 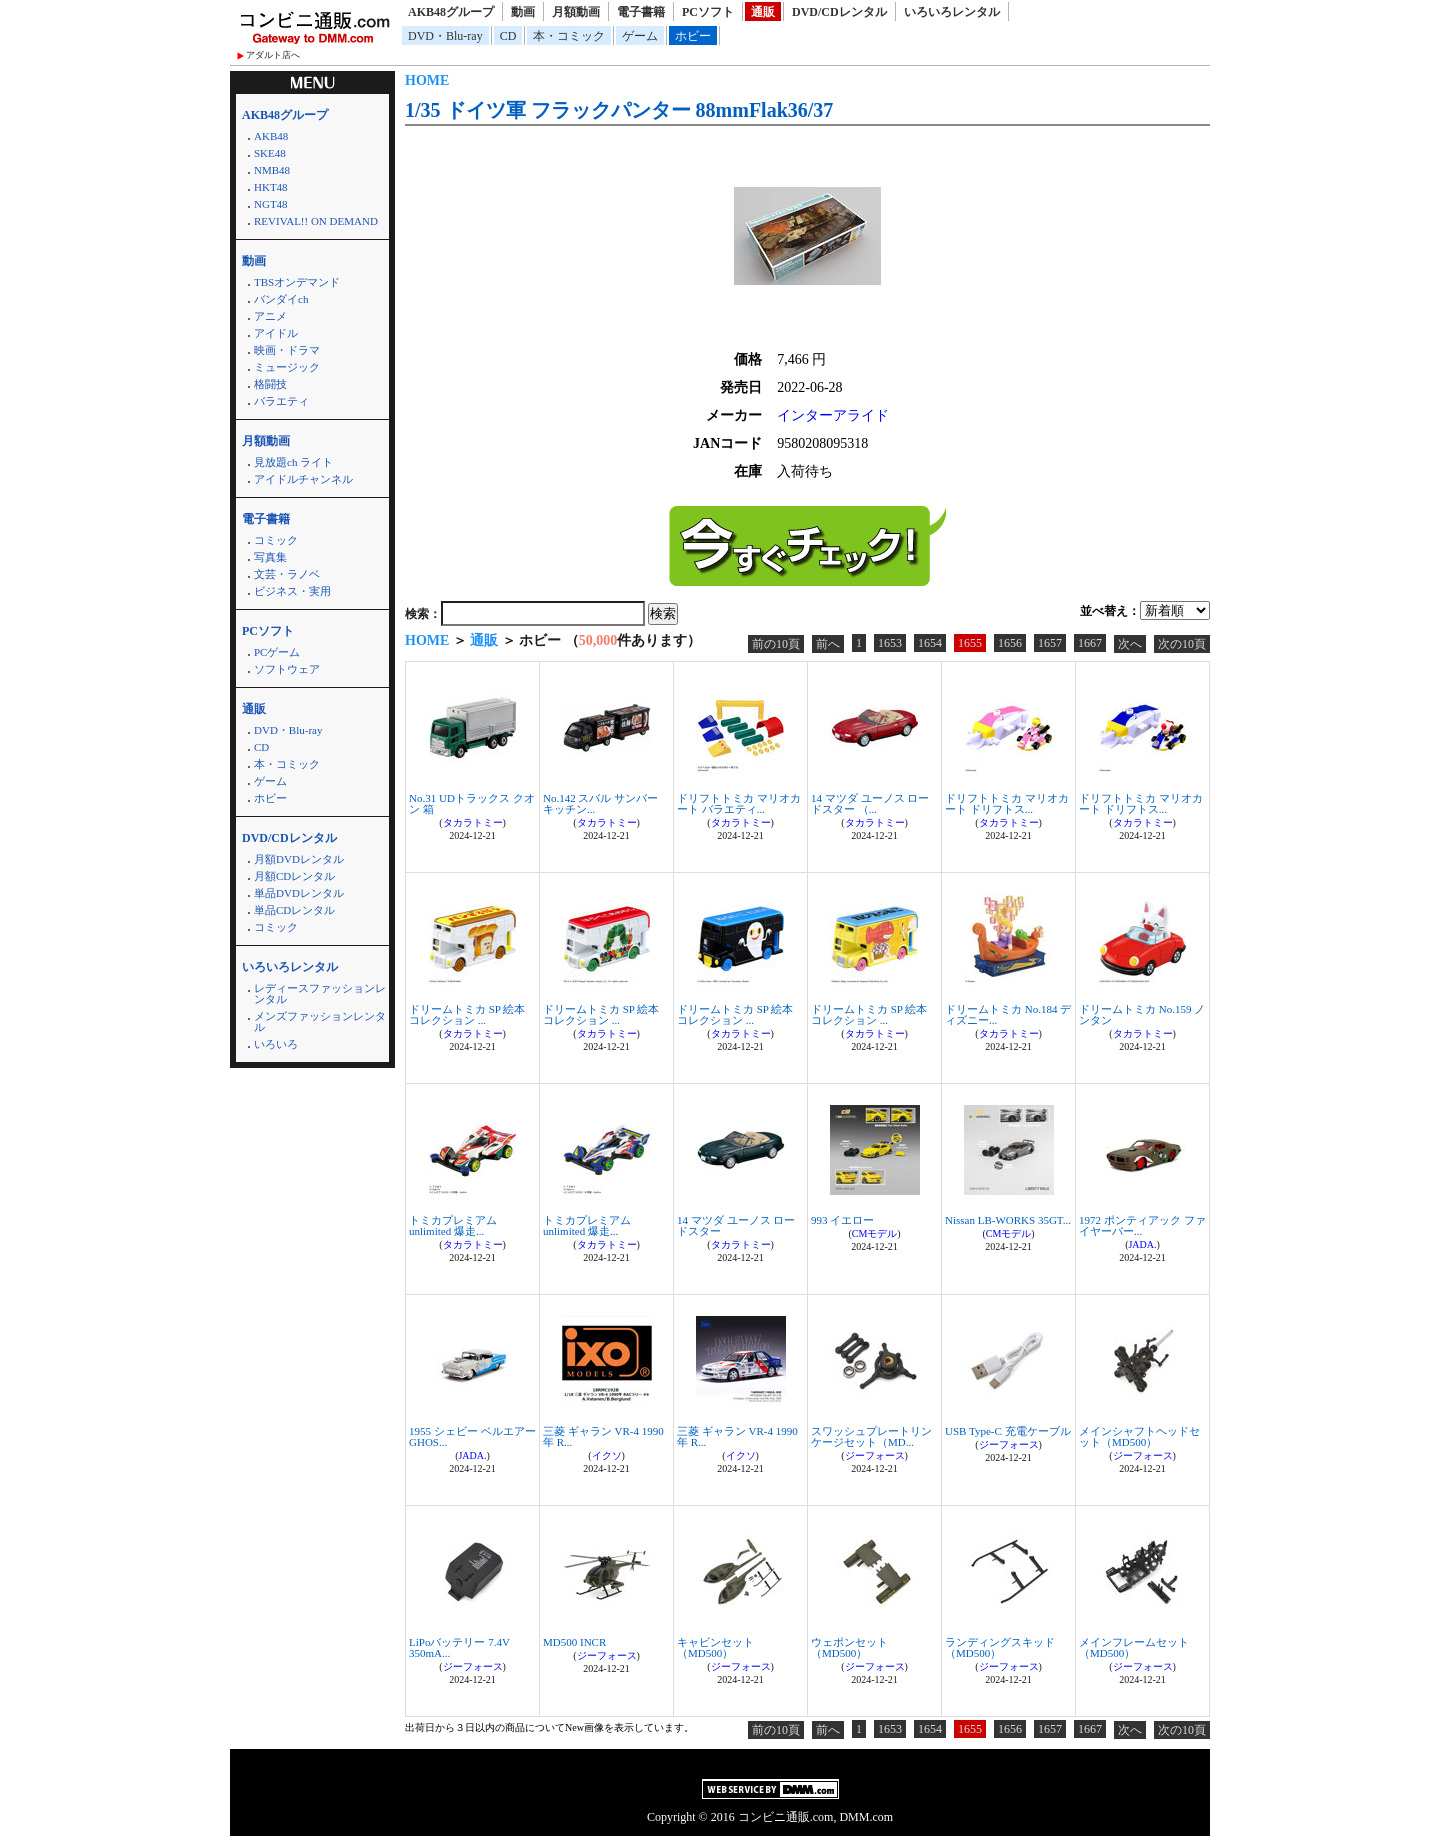 I want to click on ドリームトミカ SP 絵本コレクション ..., so click(x=467, y=1014).